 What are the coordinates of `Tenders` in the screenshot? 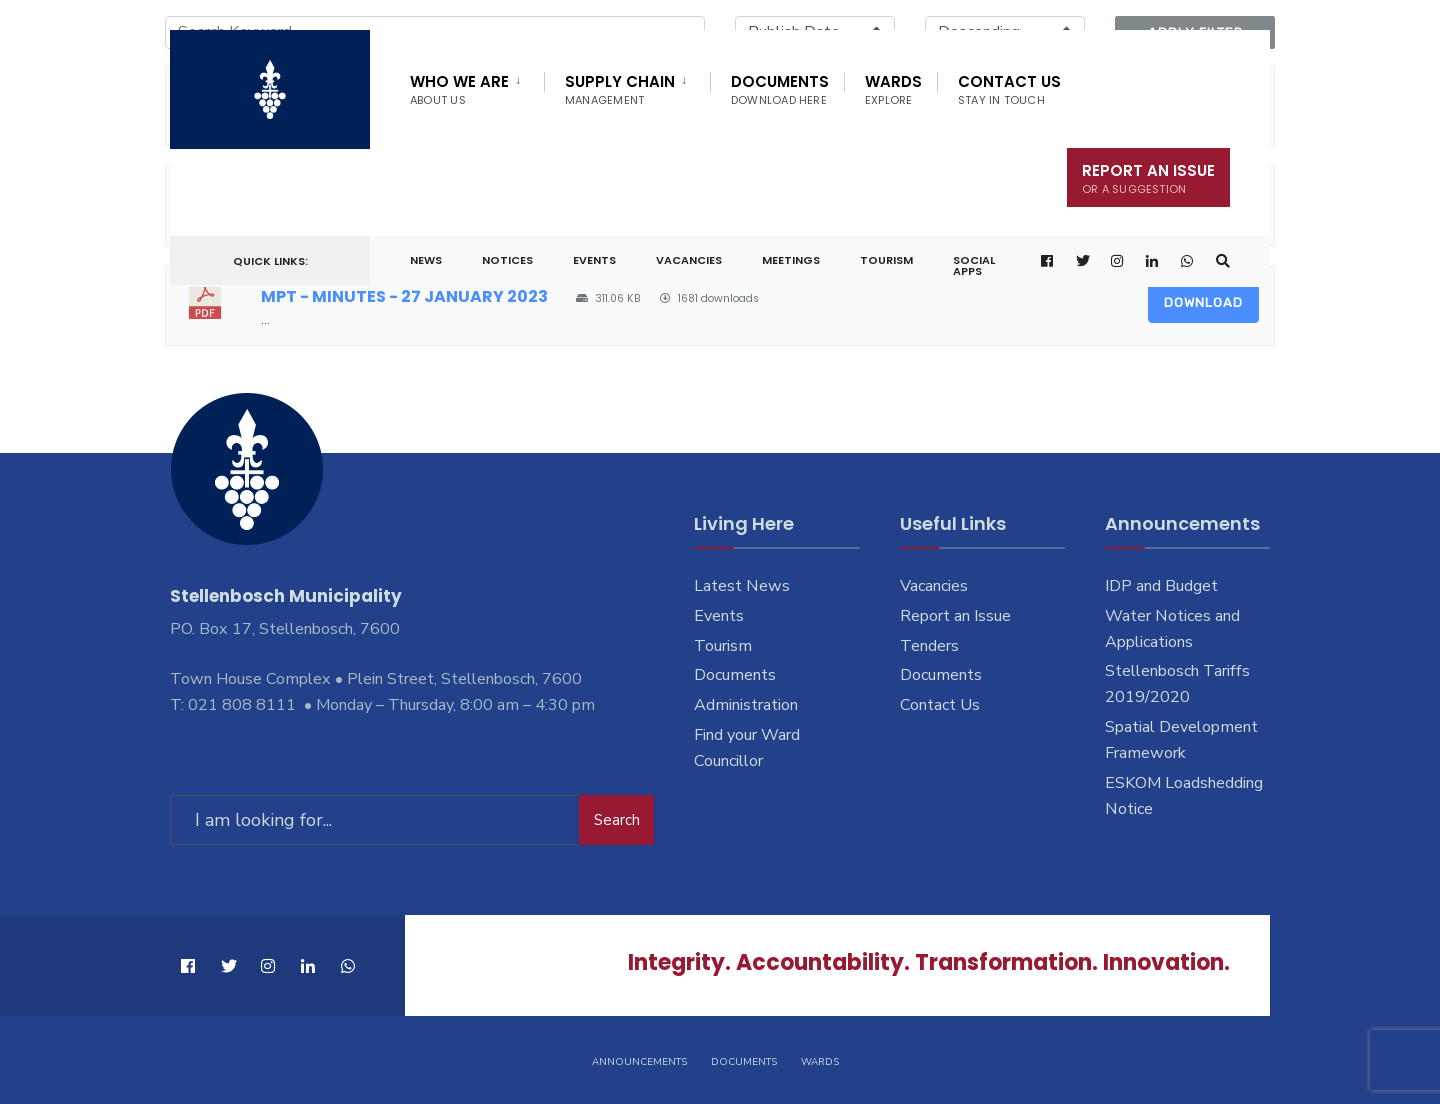 It's located at (929, 646).